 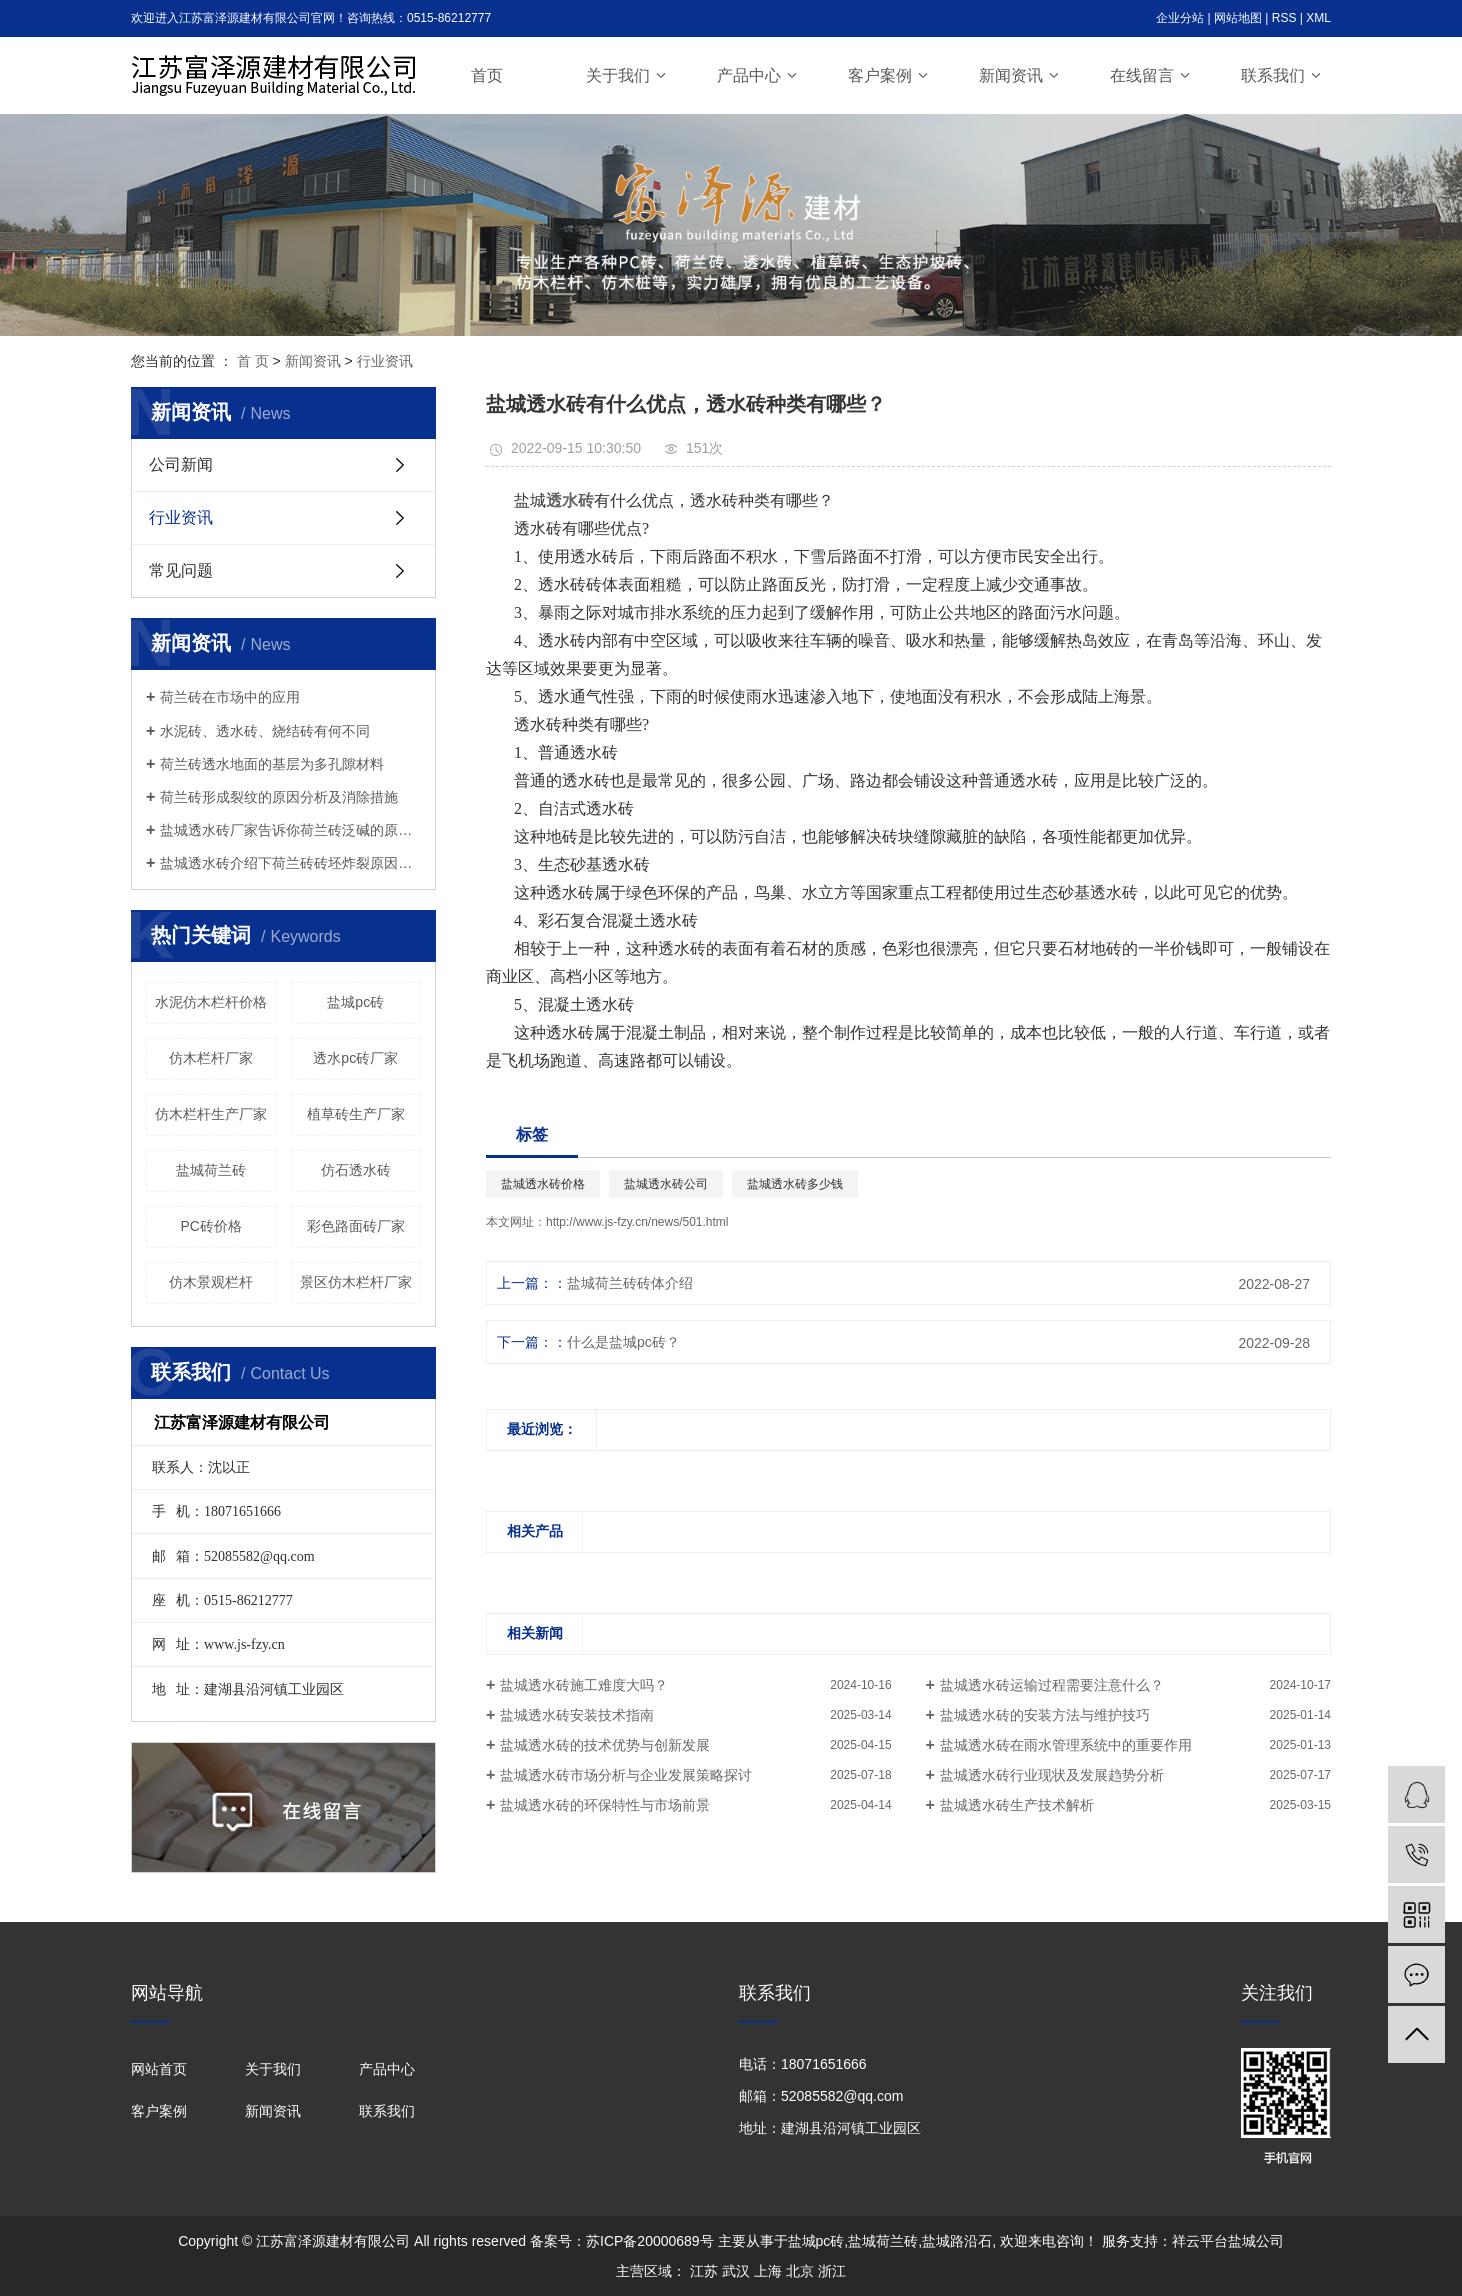 I want to click on 盐城透水砖在雨水管理系统中的重要作用, so click(x=1066, y=1745).